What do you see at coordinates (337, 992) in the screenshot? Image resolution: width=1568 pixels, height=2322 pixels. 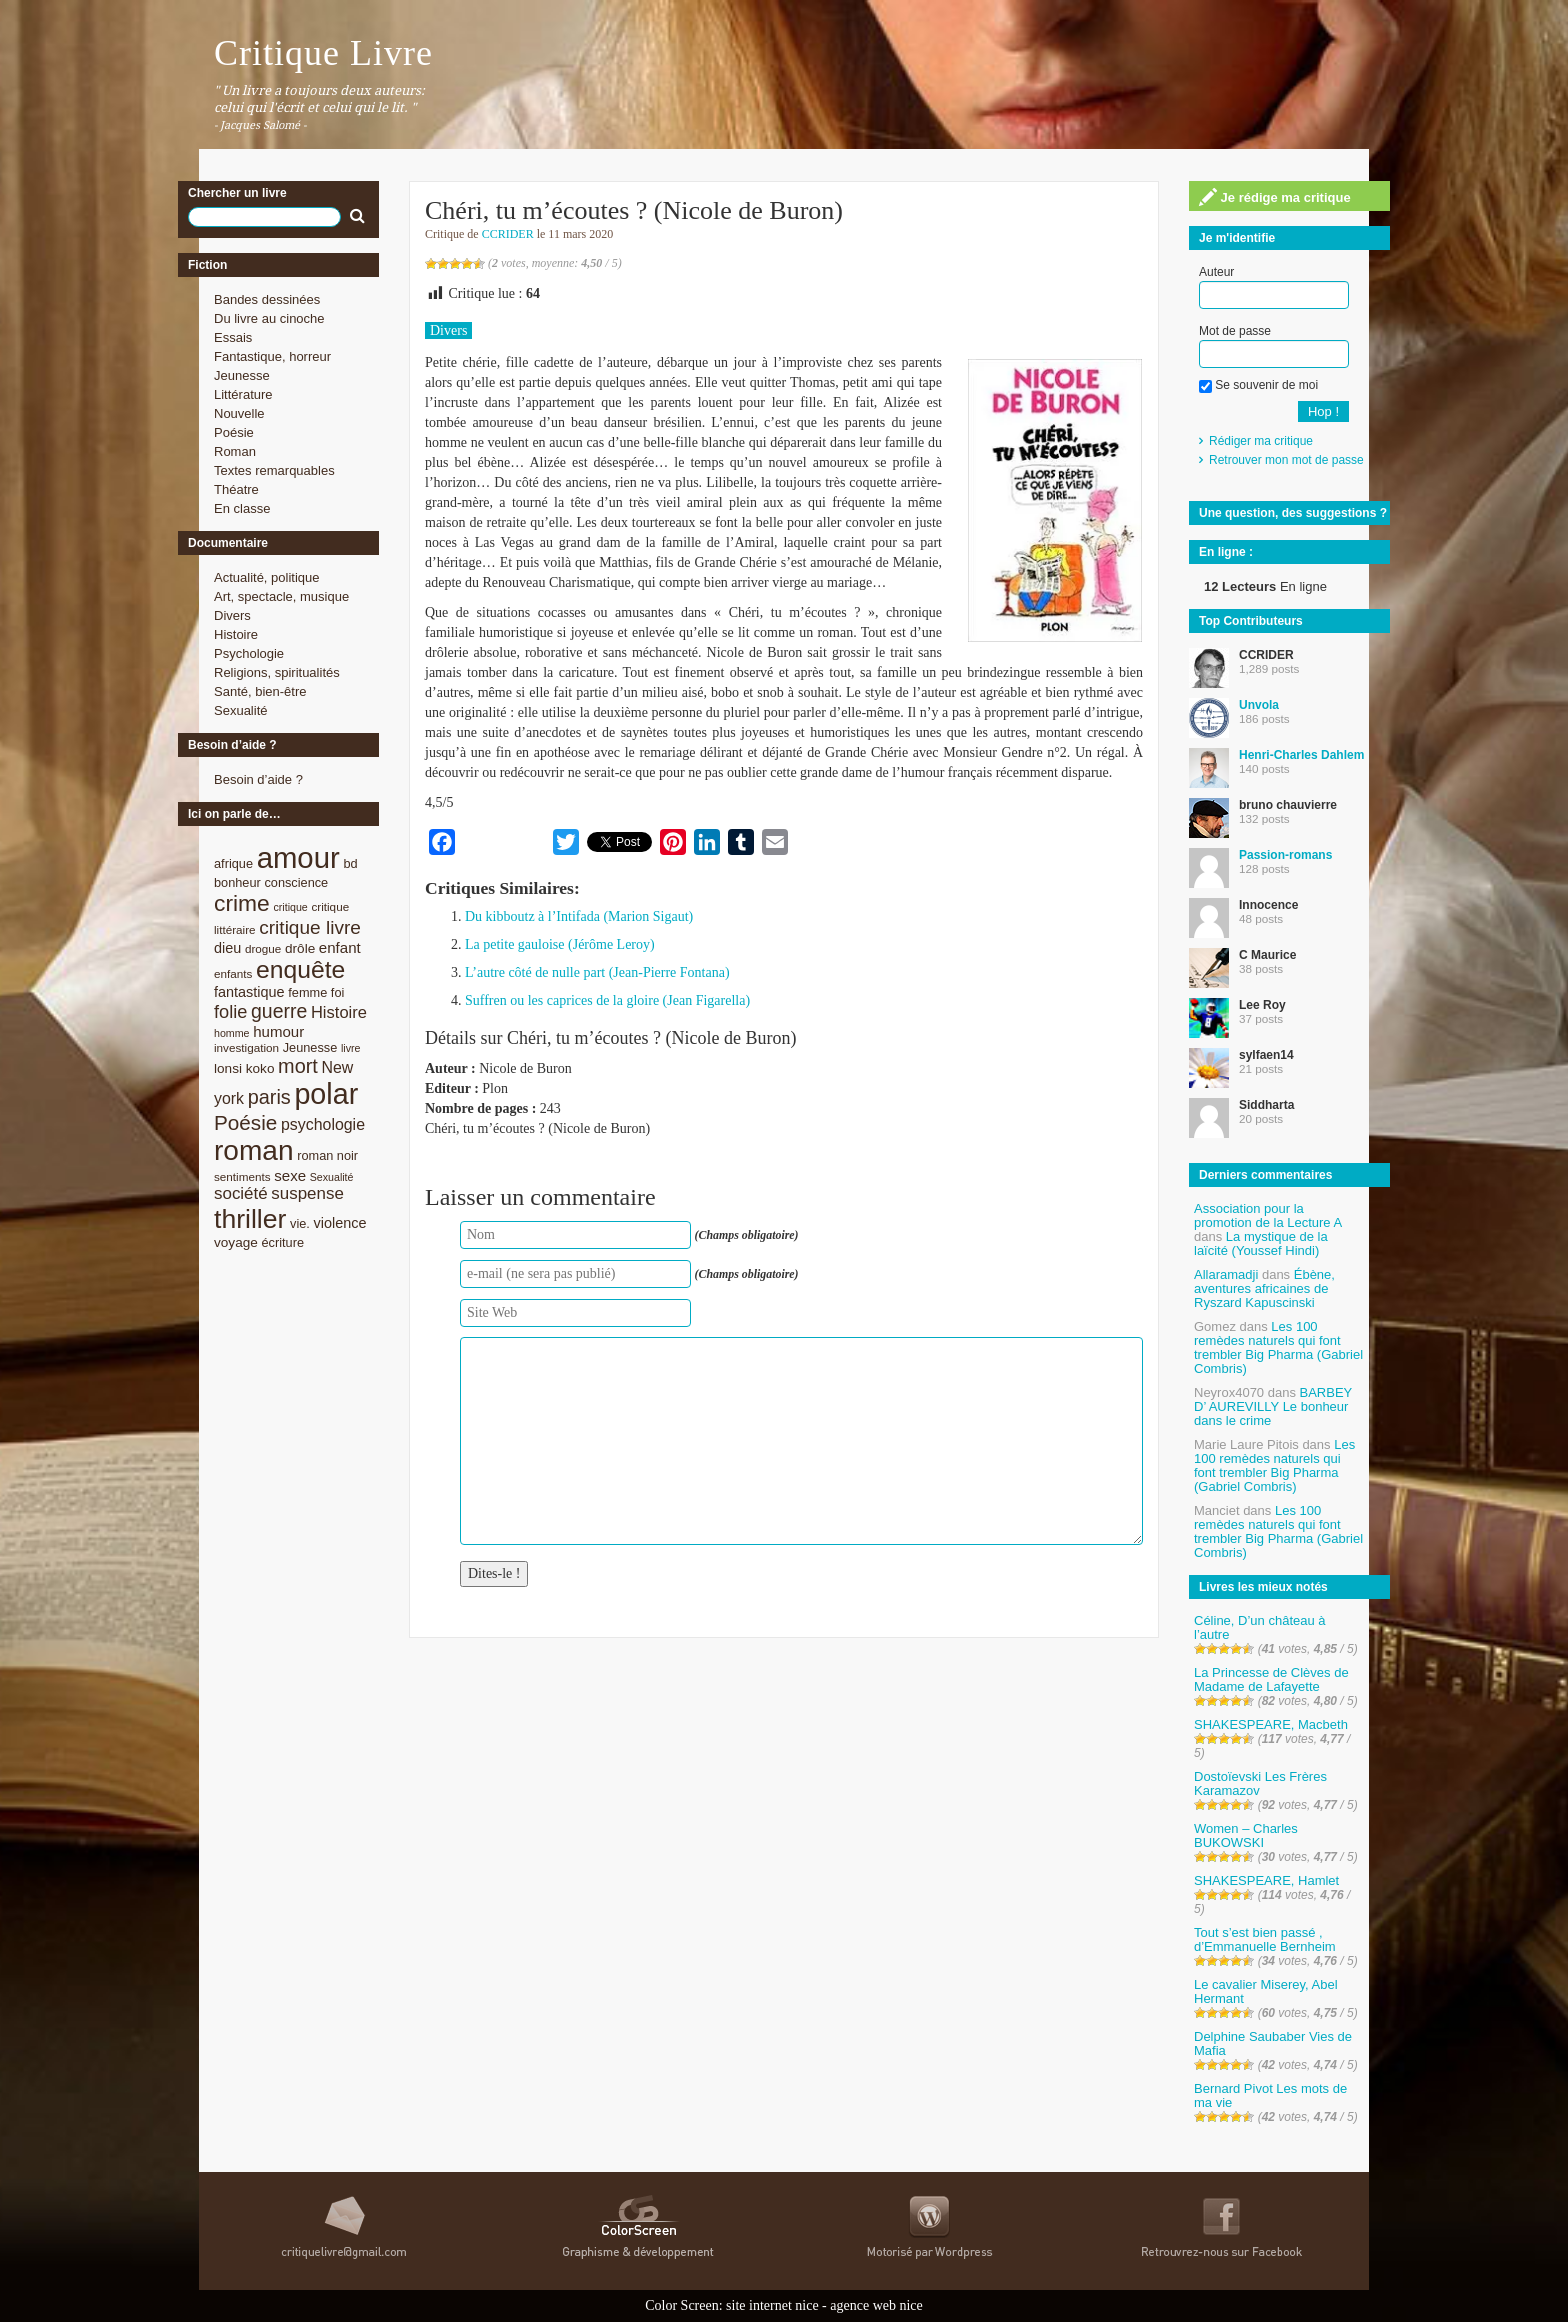 I see `foi [foi (9 éléments)]` at bounding box center [337, 992].